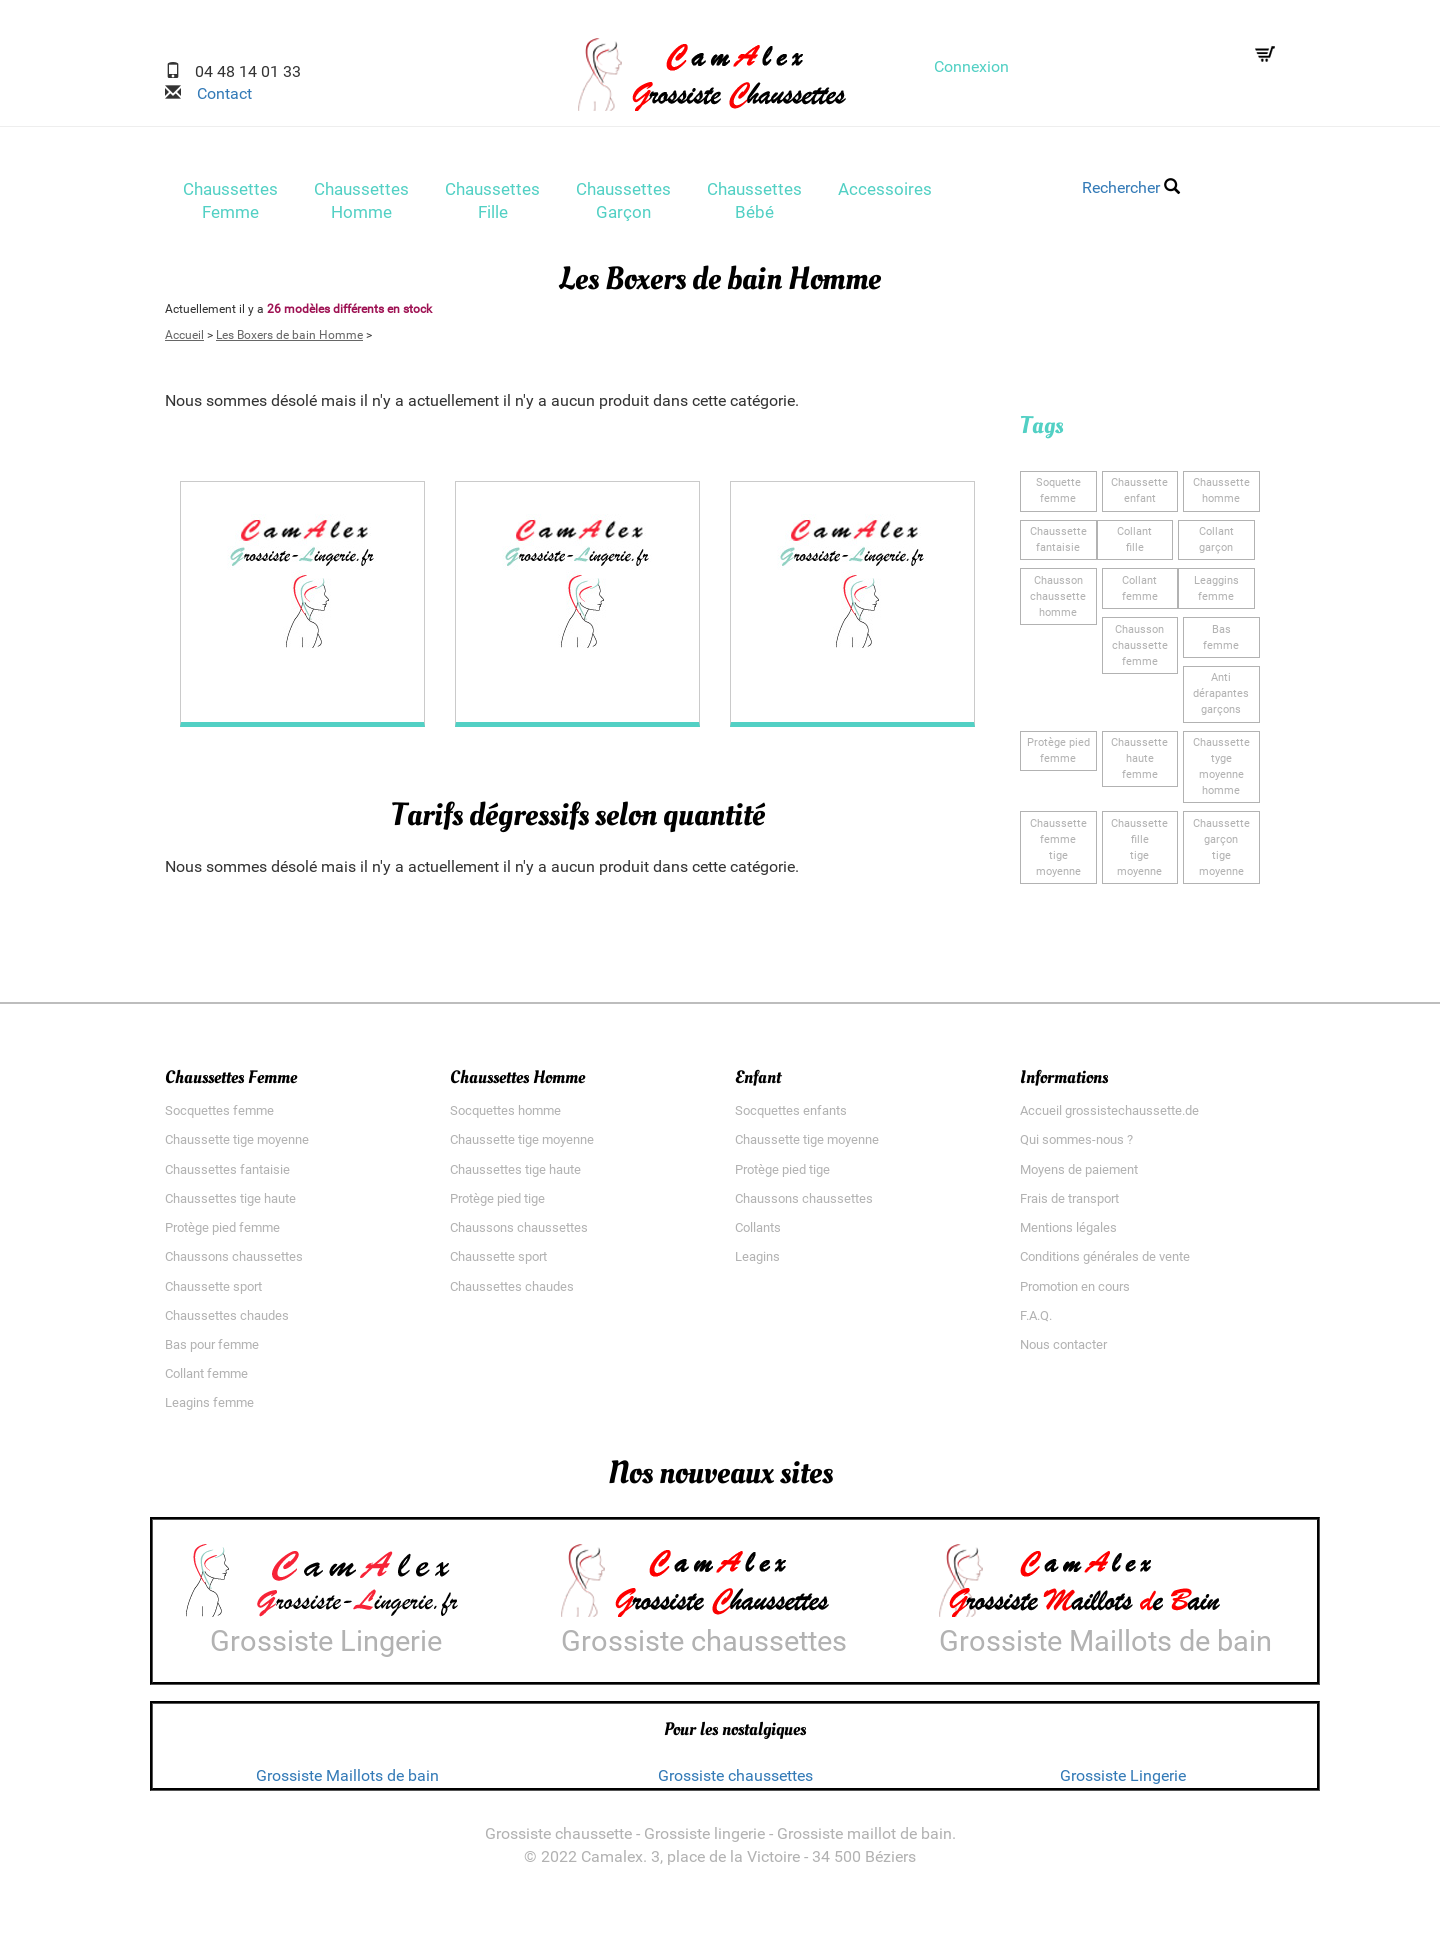  I want to click on Socquettes enfants, so click(791, 1117).